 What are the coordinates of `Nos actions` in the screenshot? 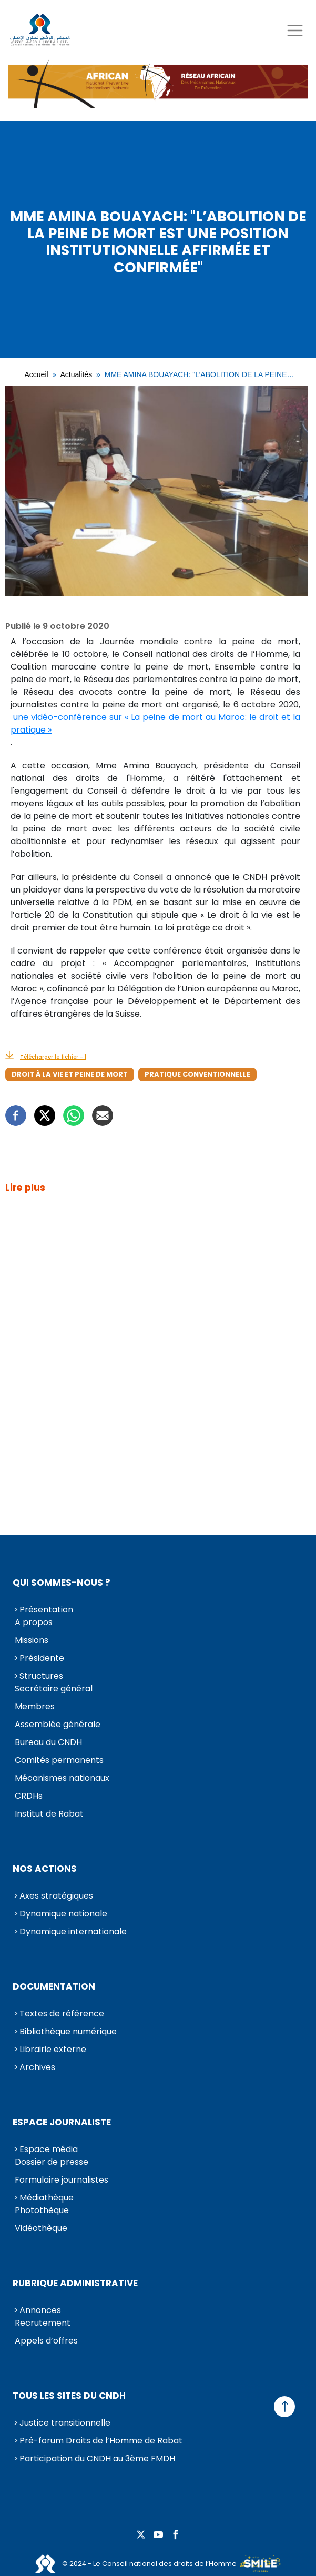 It's located at (45, 1868).